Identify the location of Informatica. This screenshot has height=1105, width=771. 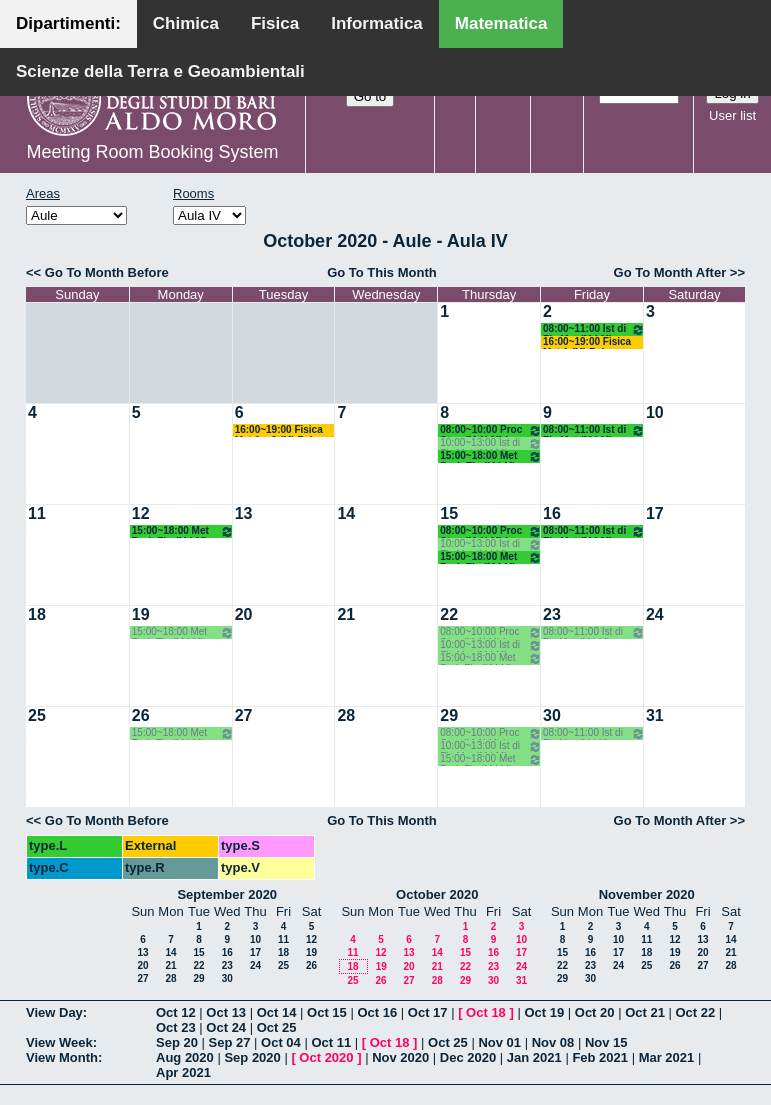
(377, 23).